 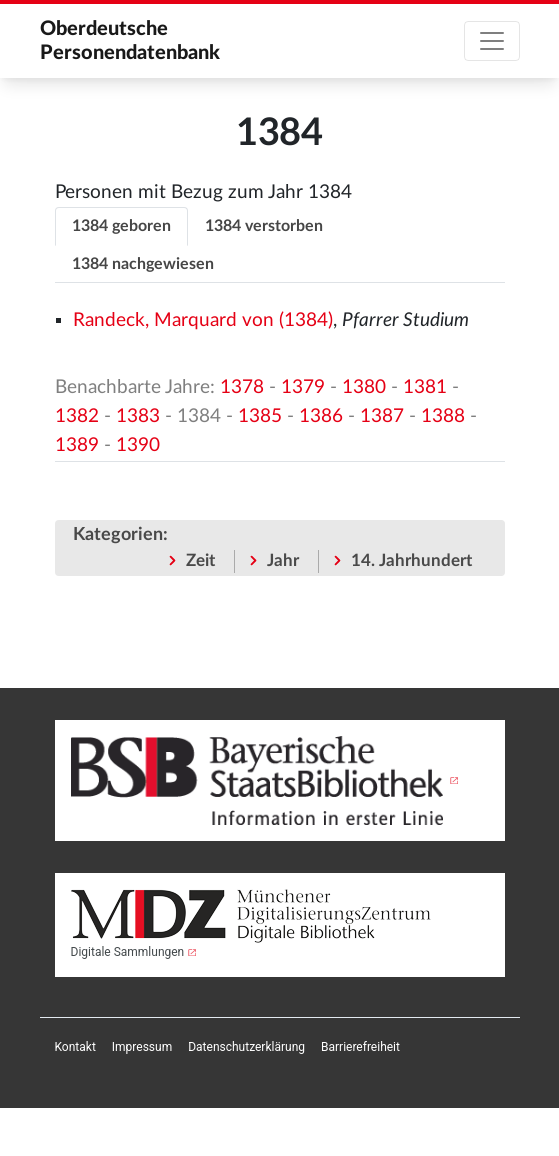 What do you see at coordinates (246, 1047) in the screenshot?
I see `Datenschutzerklärung` at bounding box center [246, 1047].